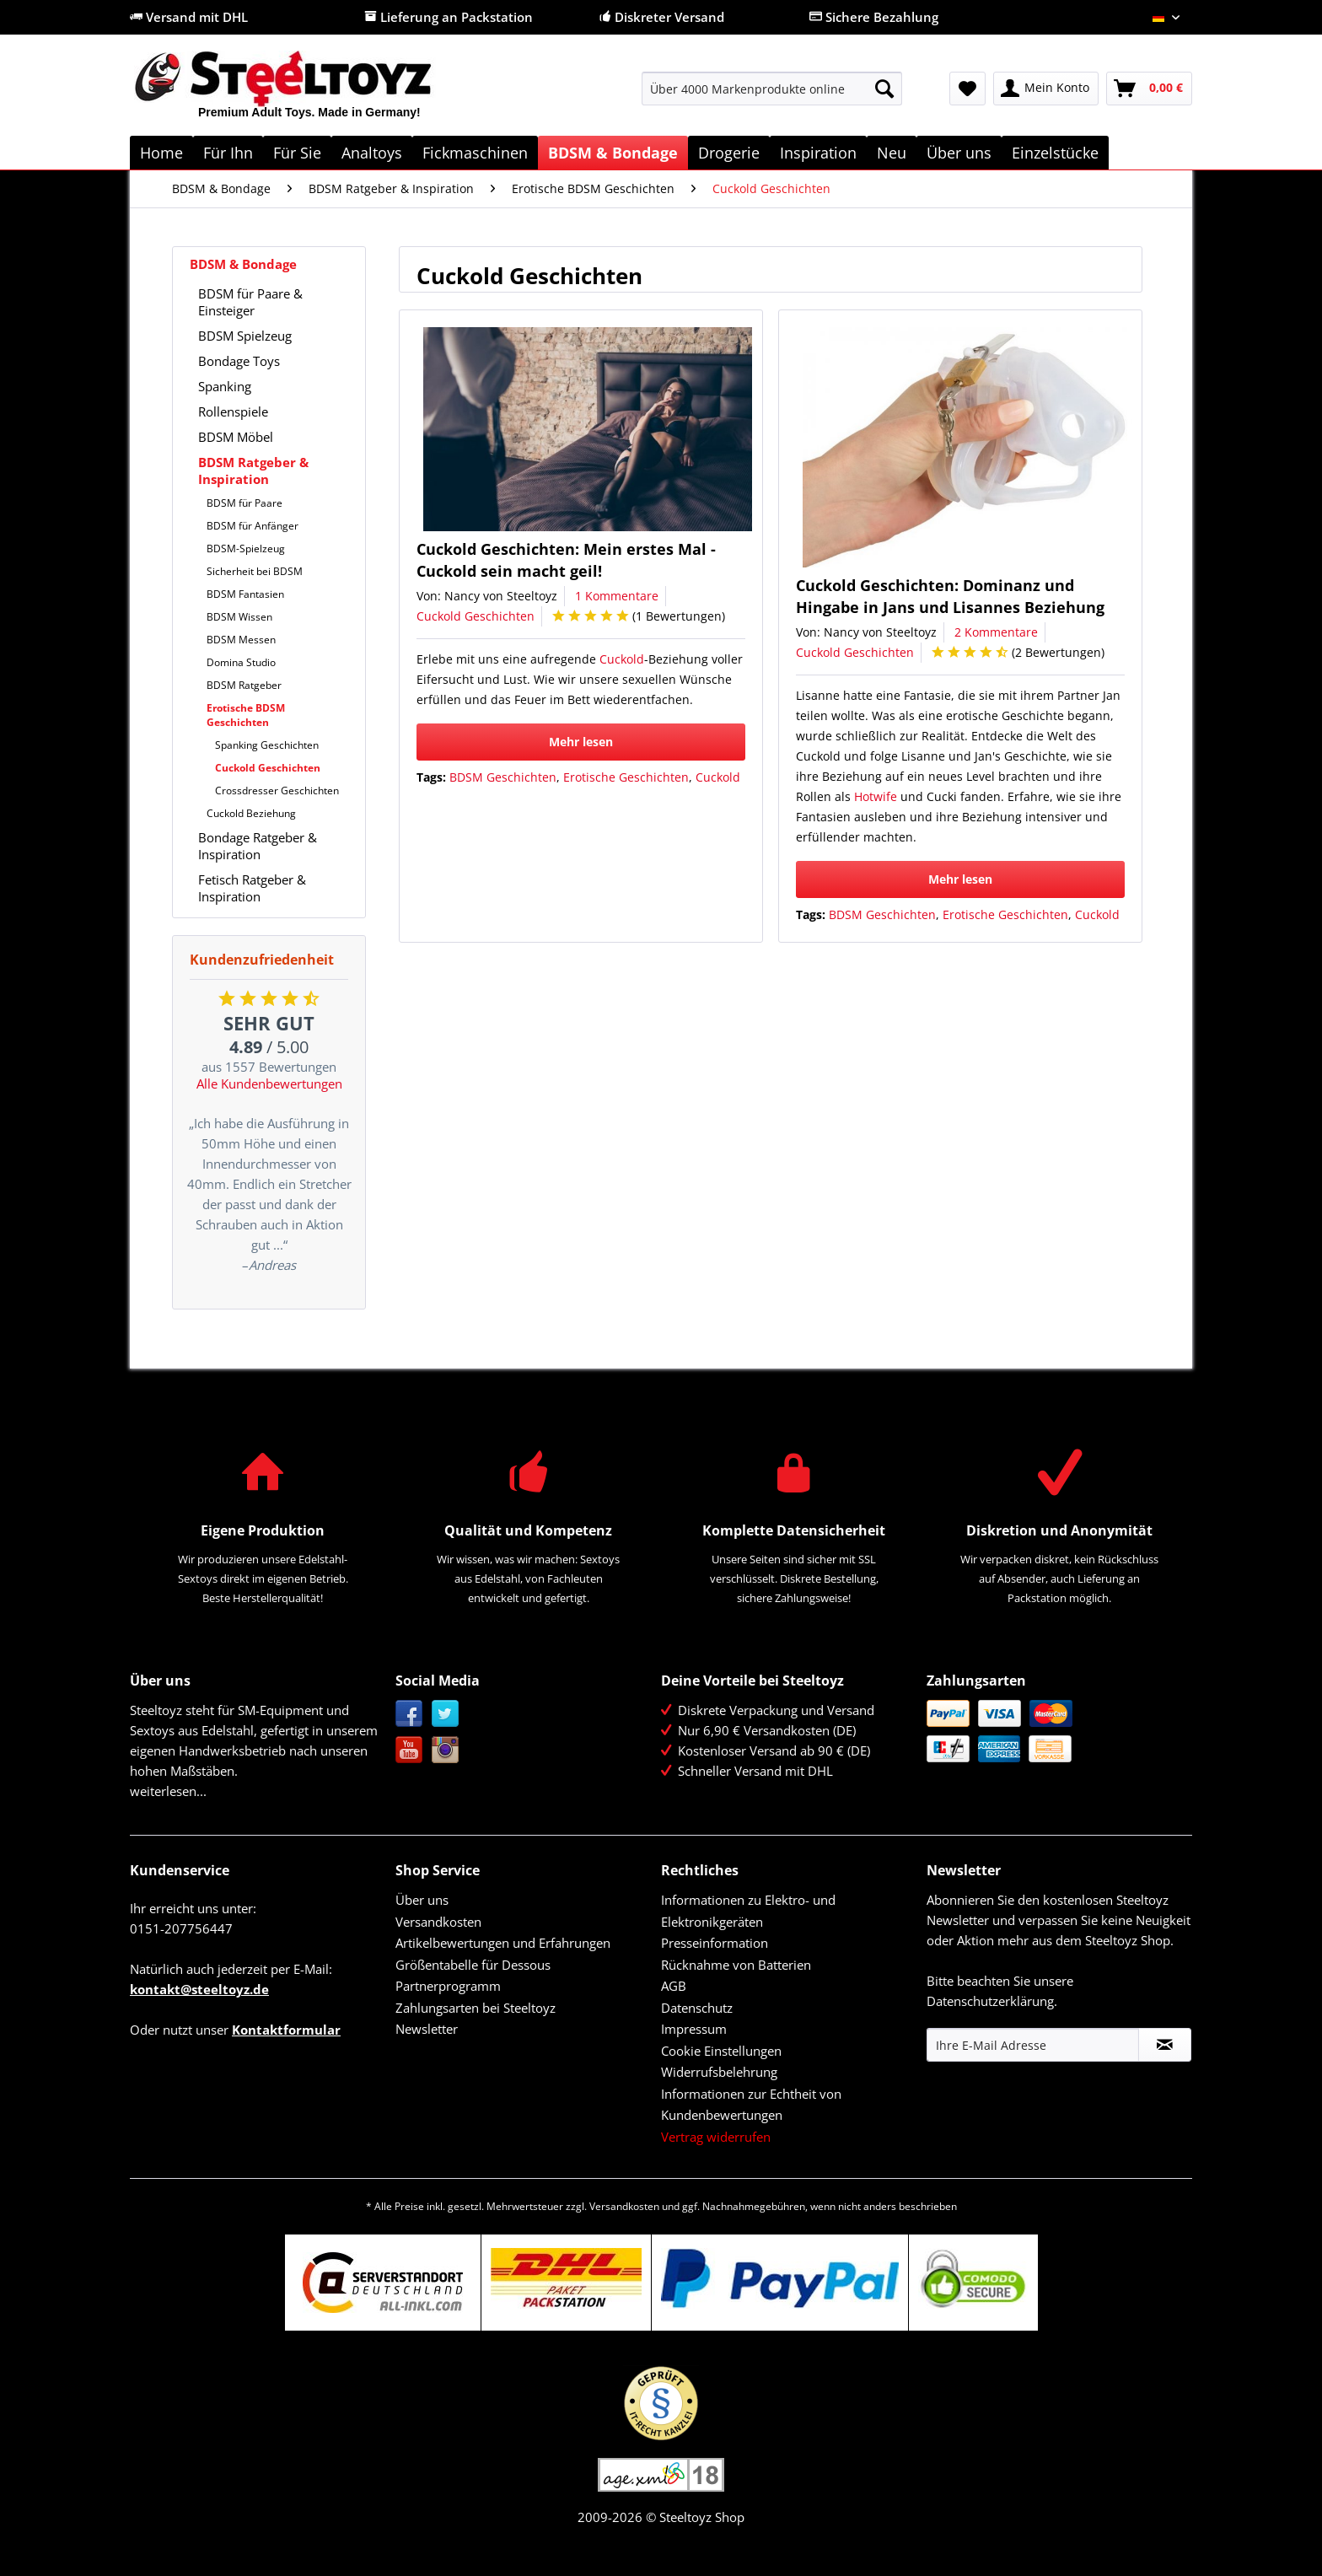 The width and height of the screenshot is (1322, 2576). What do you see at coordinates (239, 617) in the screenshot?
I see `BDSM Wissen` at bounding box center [239, 617].